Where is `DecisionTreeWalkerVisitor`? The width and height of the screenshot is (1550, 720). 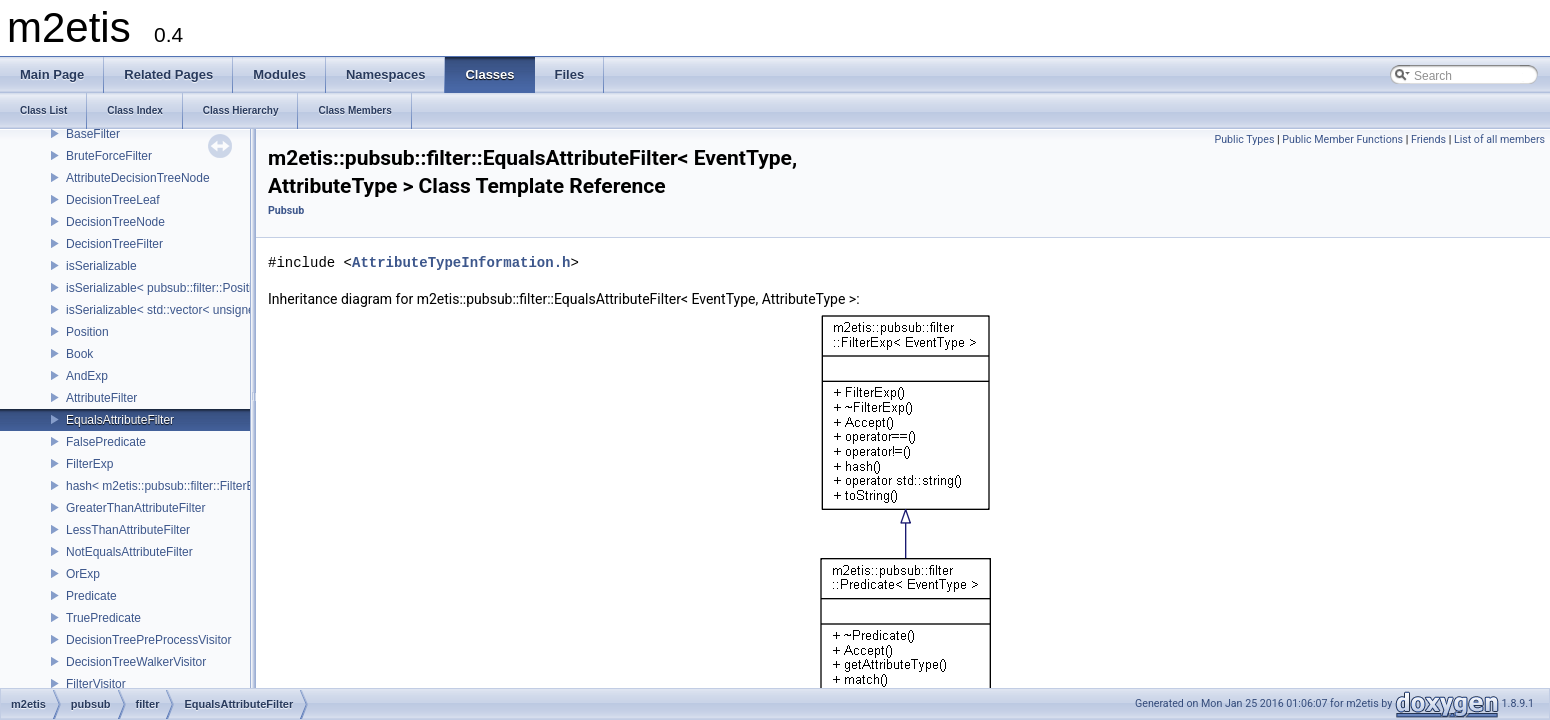
DecisionTreeWalkerVisitor is located at coordinates (136, 662).